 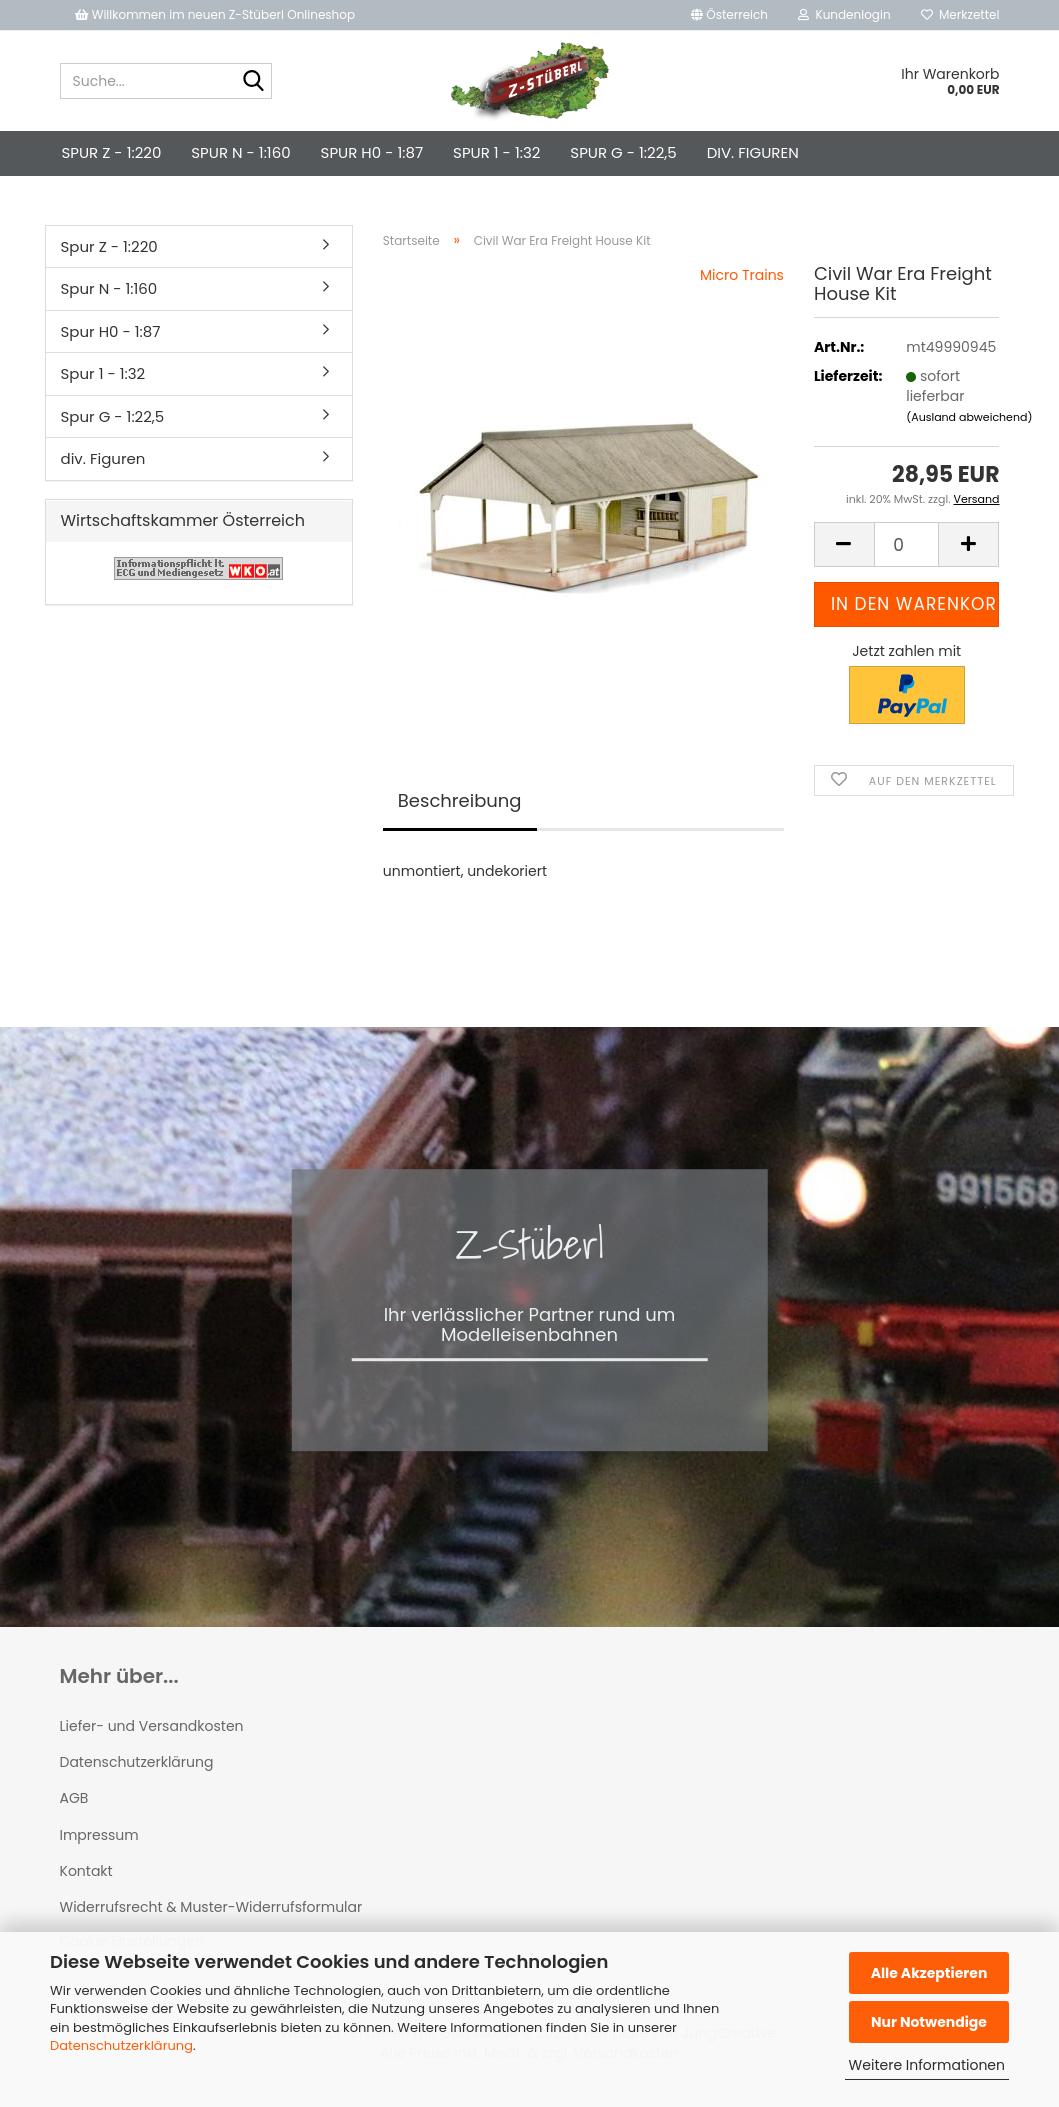 What do you see at coordinates (927, 2065) in the screenshot?
I see `Weitere Informationen` at bounding box center [927, 2065].